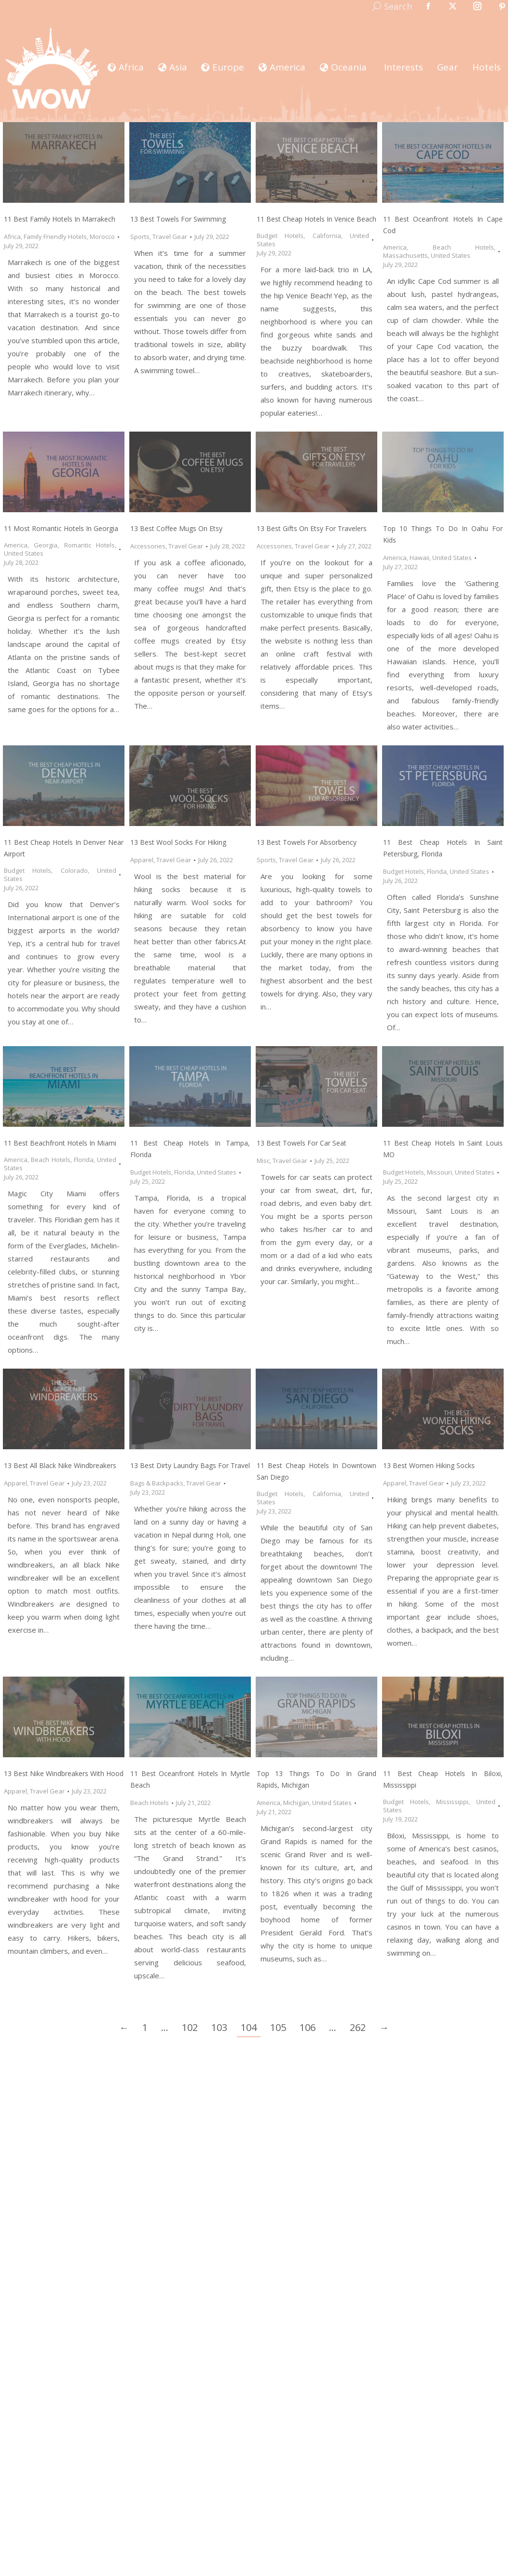 The image size is (508, 2576). I want to click on Romantic Hotels, so click(89, 545).